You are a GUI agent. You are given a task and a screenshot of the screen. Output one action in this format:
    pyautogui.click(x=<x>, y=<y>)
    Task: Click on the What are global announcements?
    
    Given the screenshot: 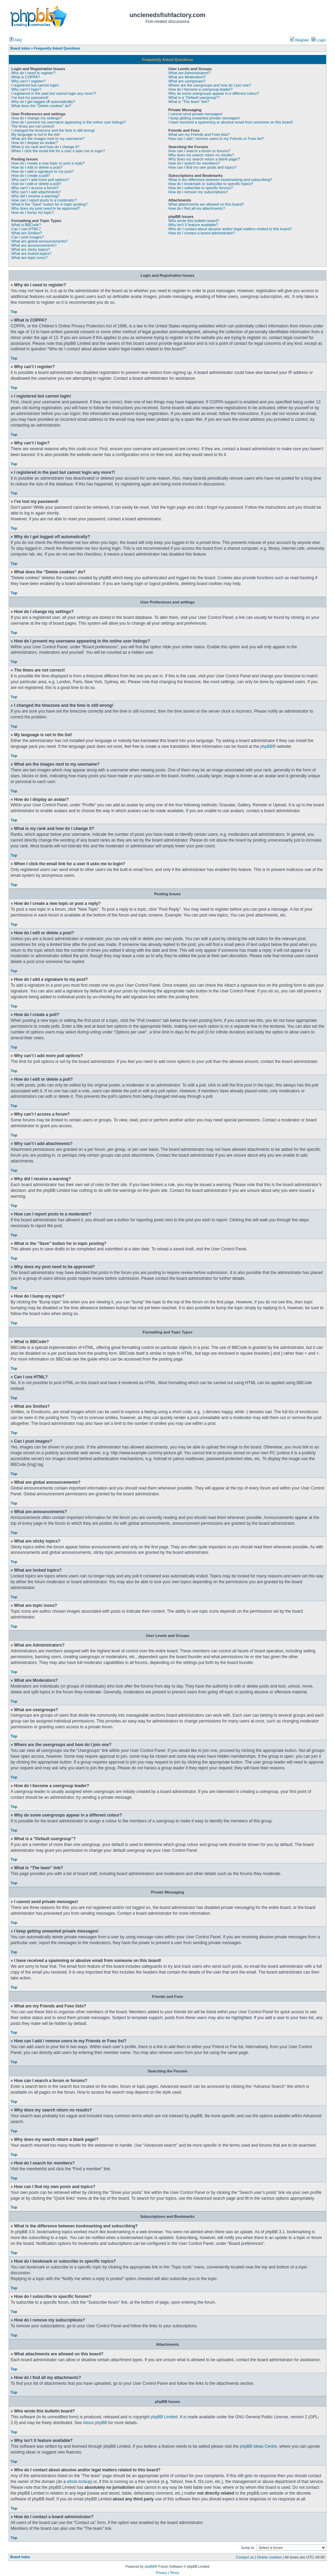 What is the action you would take?
    pyautogui.click(x=39, y=241)
    